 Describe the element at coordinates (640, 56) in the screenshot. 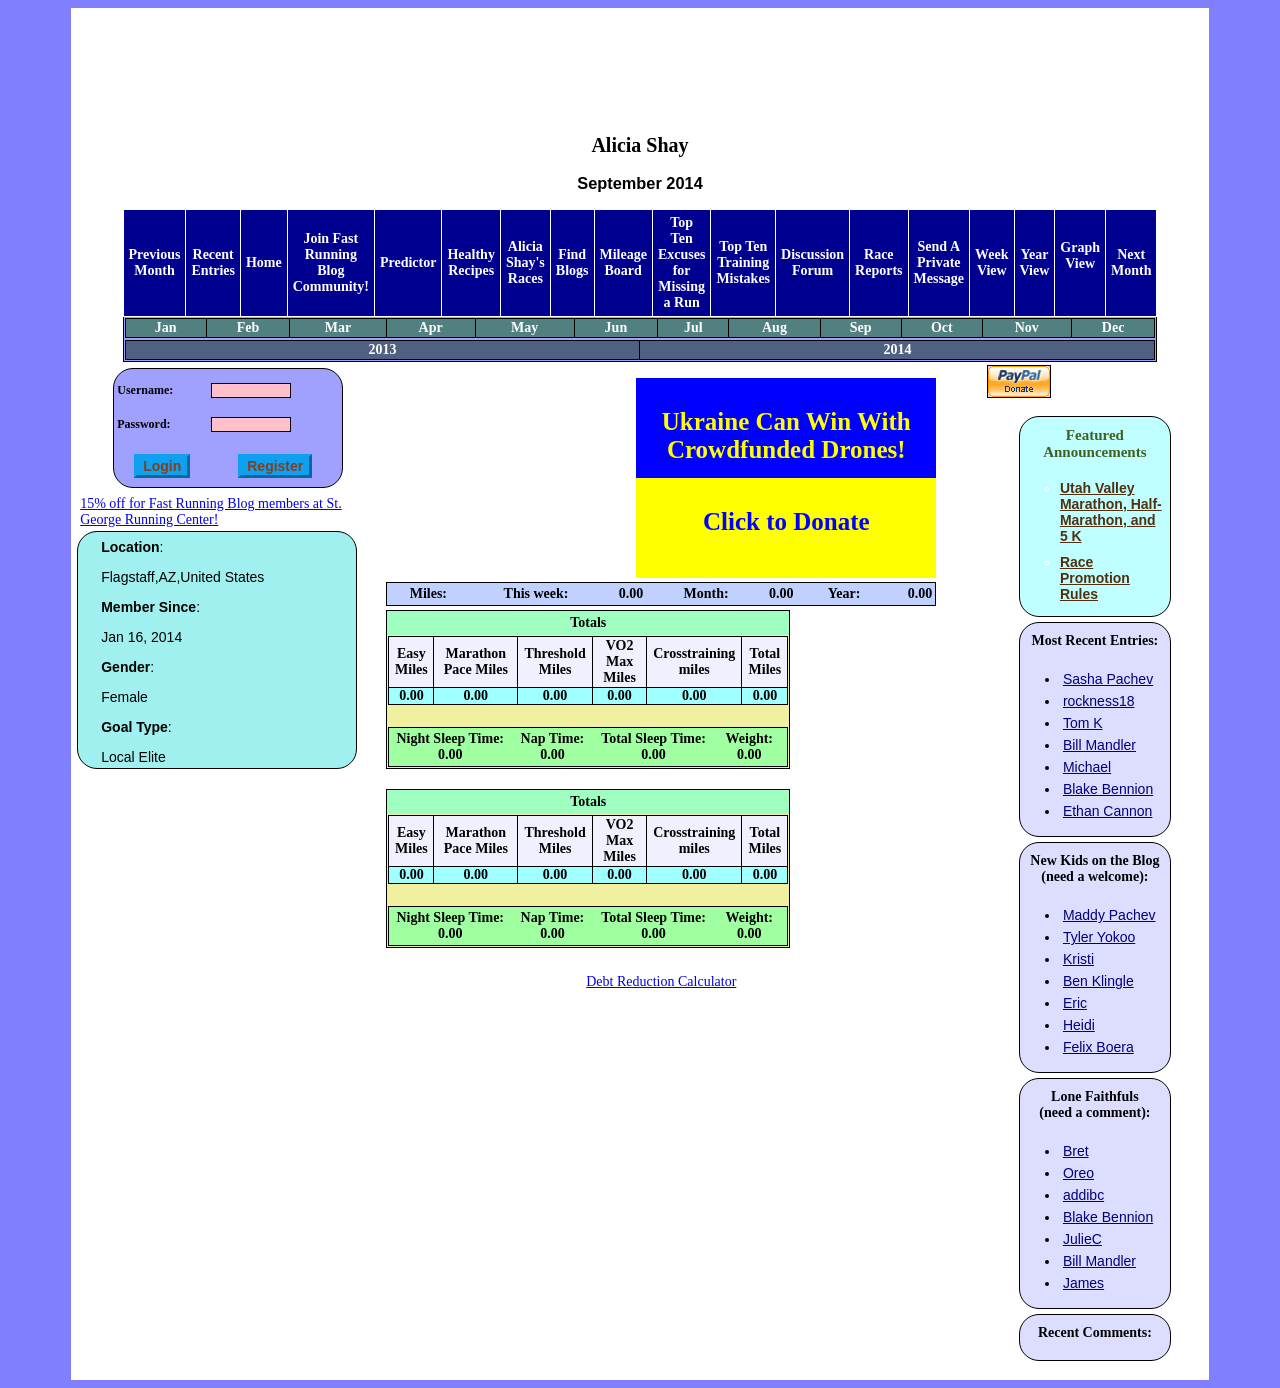

I see `[Advertisement]` at that location.